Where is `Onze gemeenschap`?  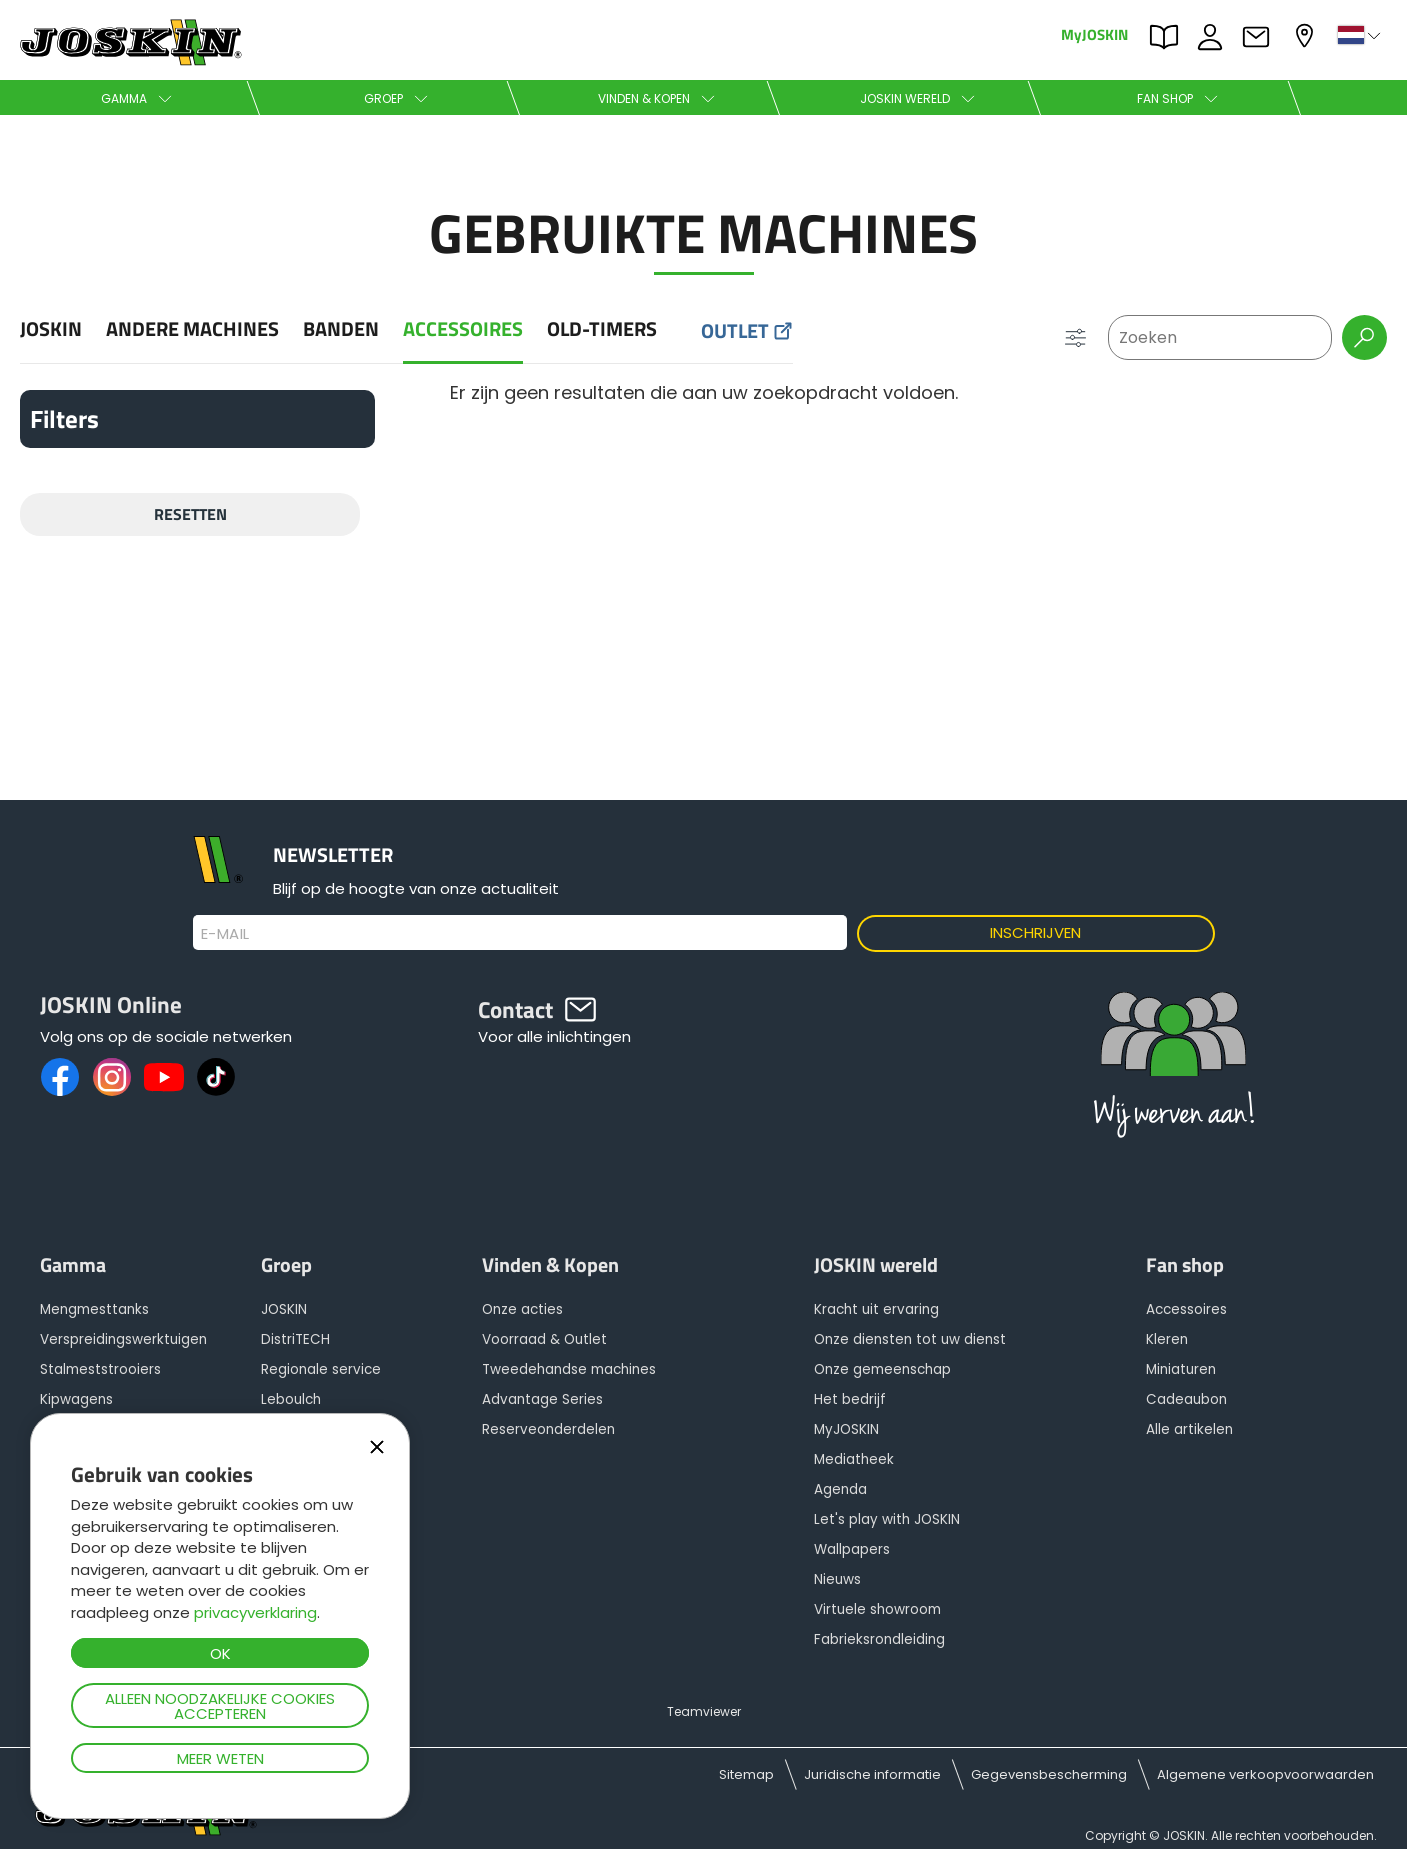
Onze gemeenschap is located at coordinates (882, 1369).